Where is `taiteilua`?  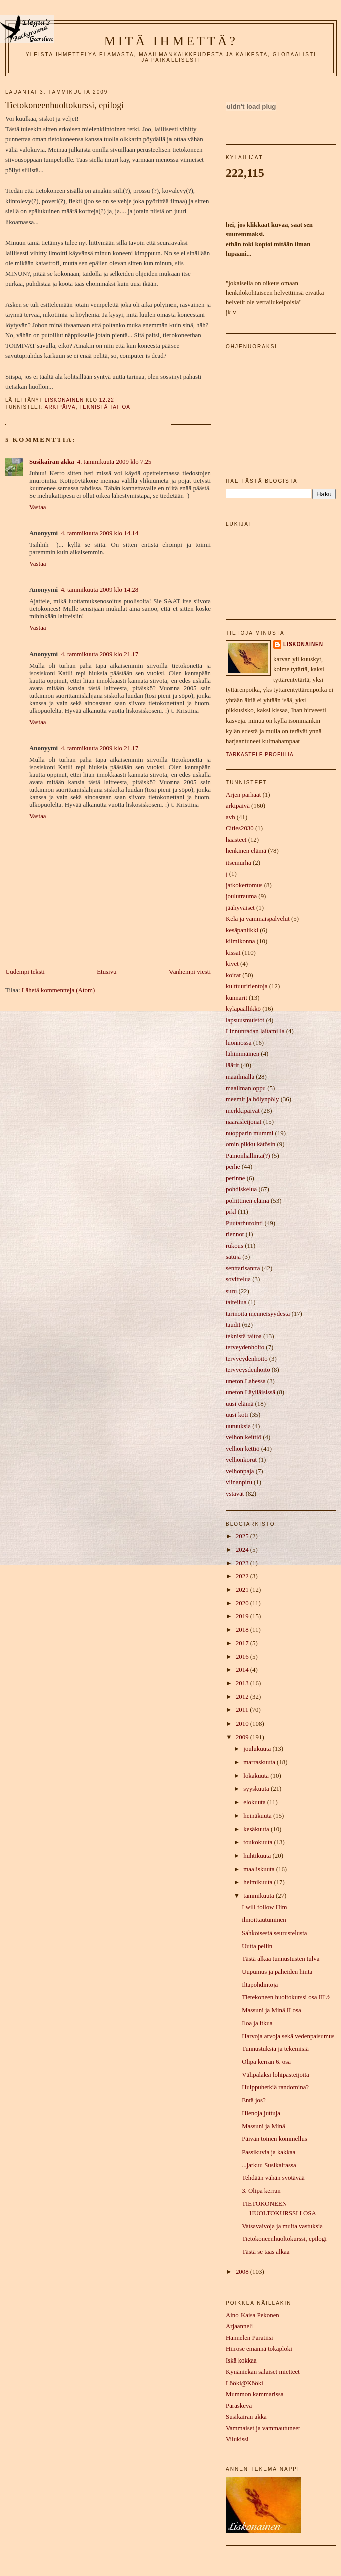
taiteilua is located at coordinates (236, 1302).